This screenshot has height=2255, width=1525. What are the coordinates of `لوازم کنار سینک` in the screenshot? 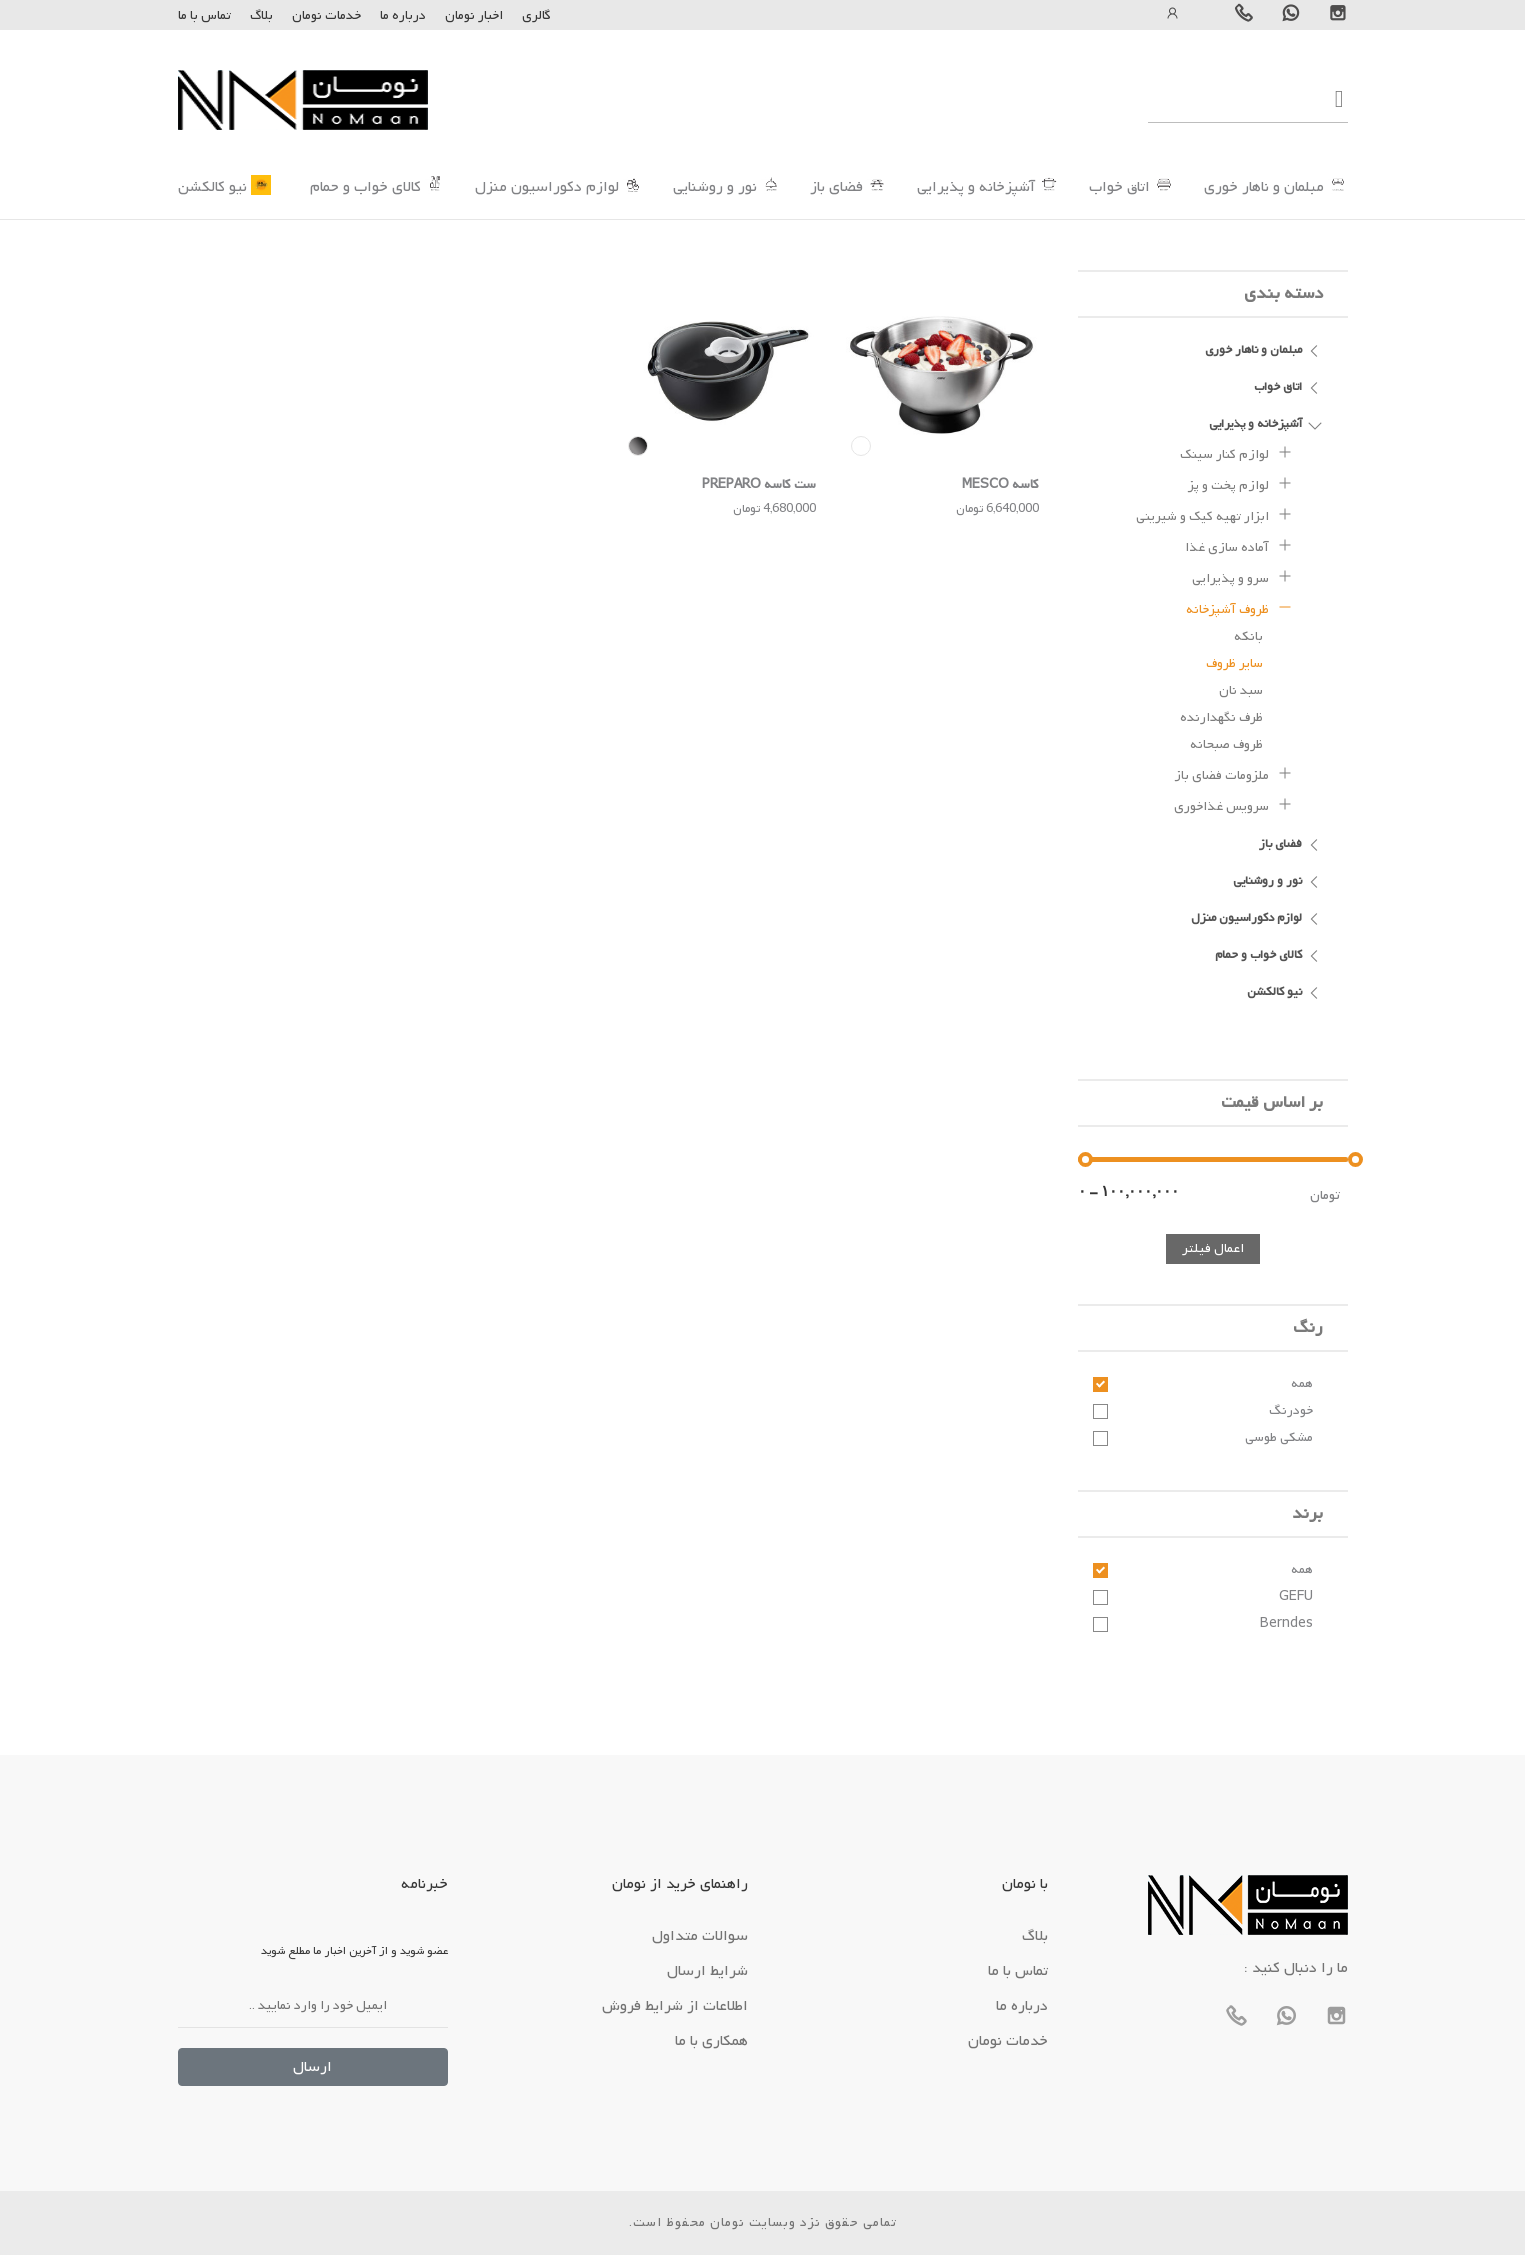 It's located at (1236, 452).